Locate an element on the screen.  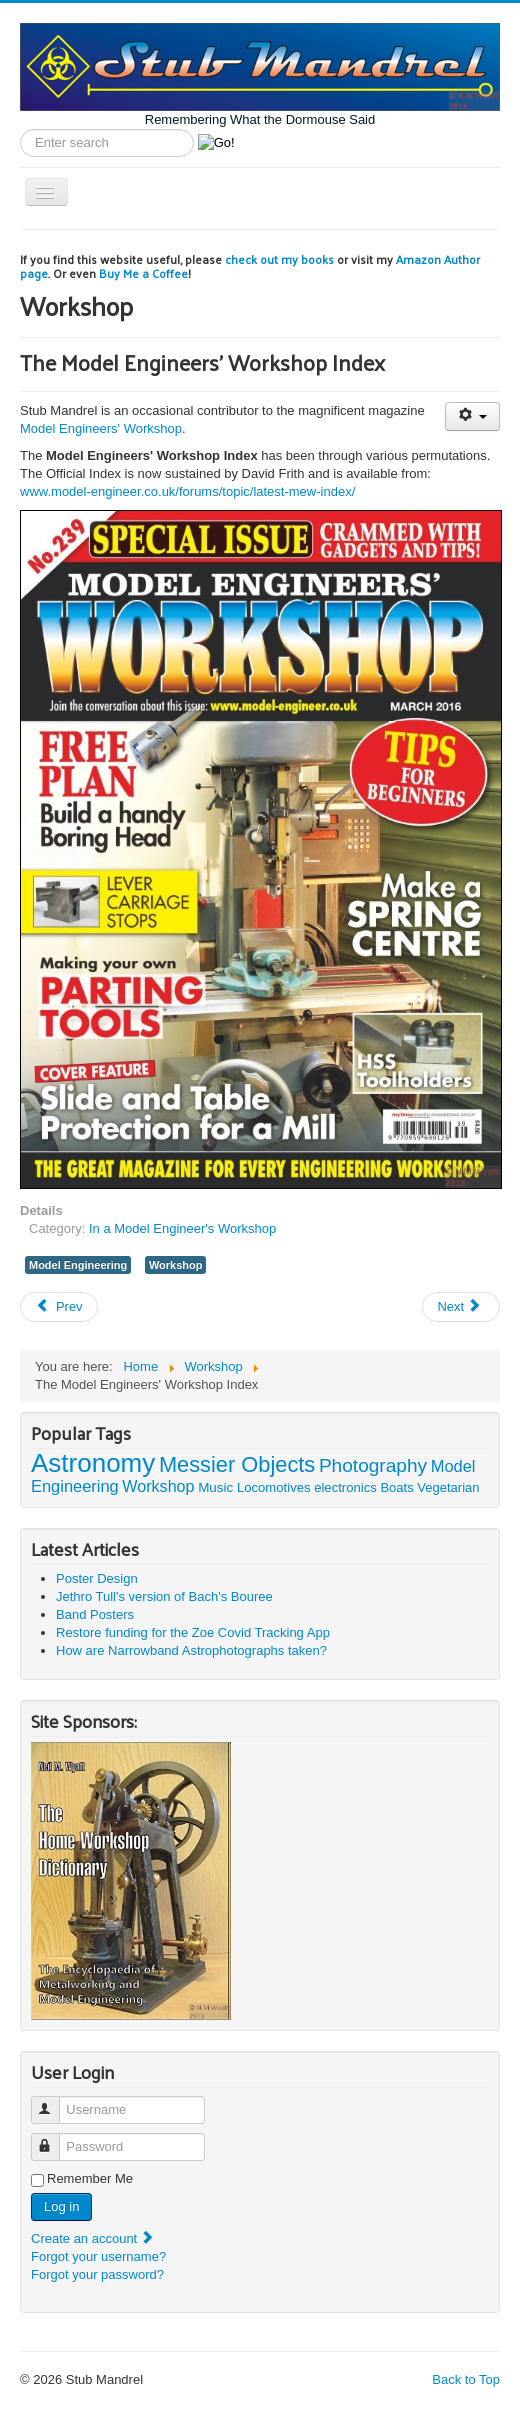
Model Engineers' Workshop is located at coordinates (101, 428).